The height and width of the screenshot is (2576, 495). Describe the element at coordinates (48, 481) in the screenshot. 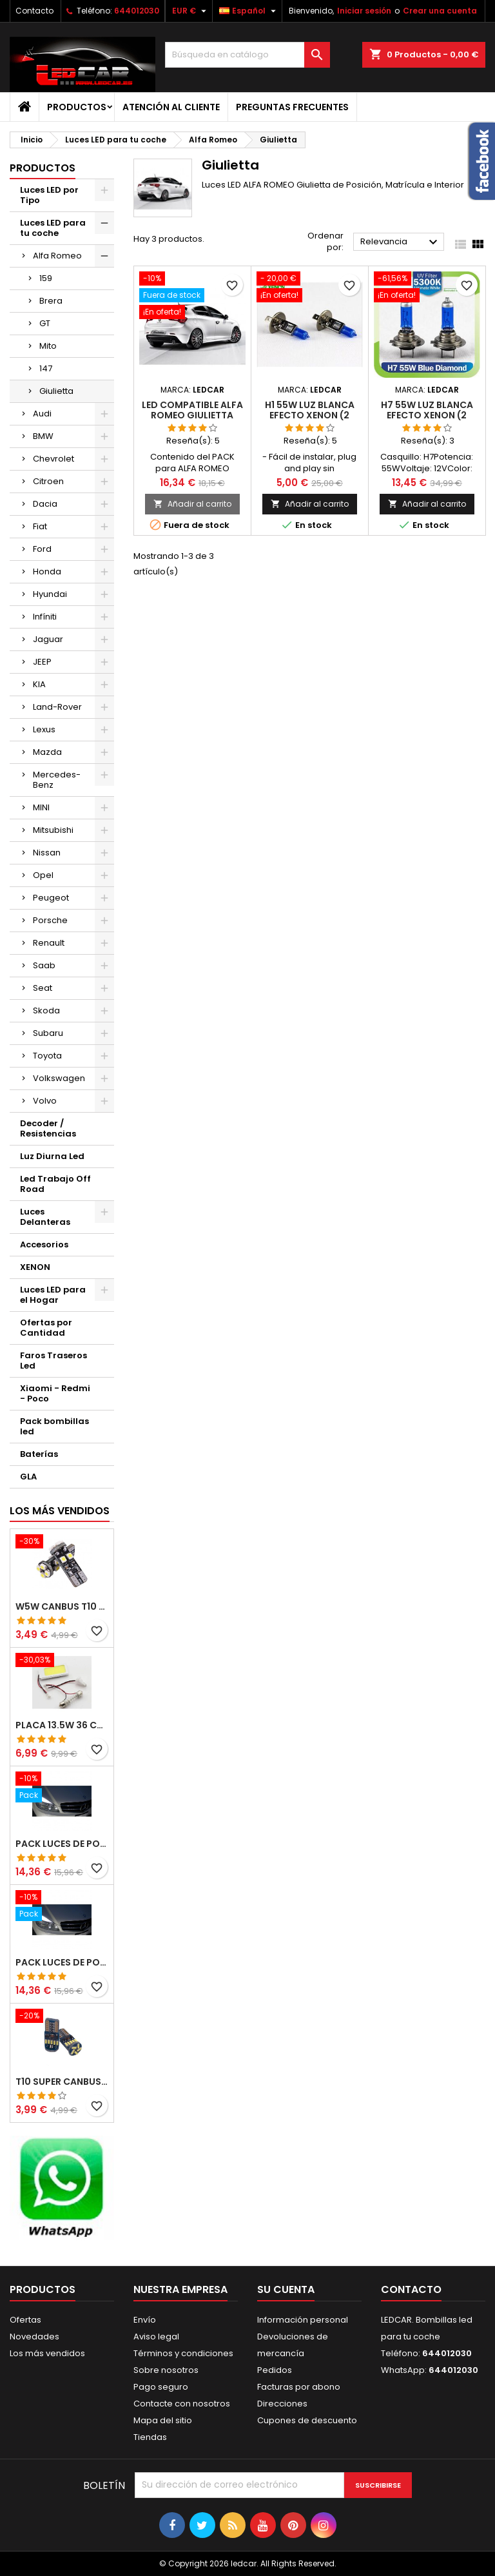

I see `Citroen` at that location.